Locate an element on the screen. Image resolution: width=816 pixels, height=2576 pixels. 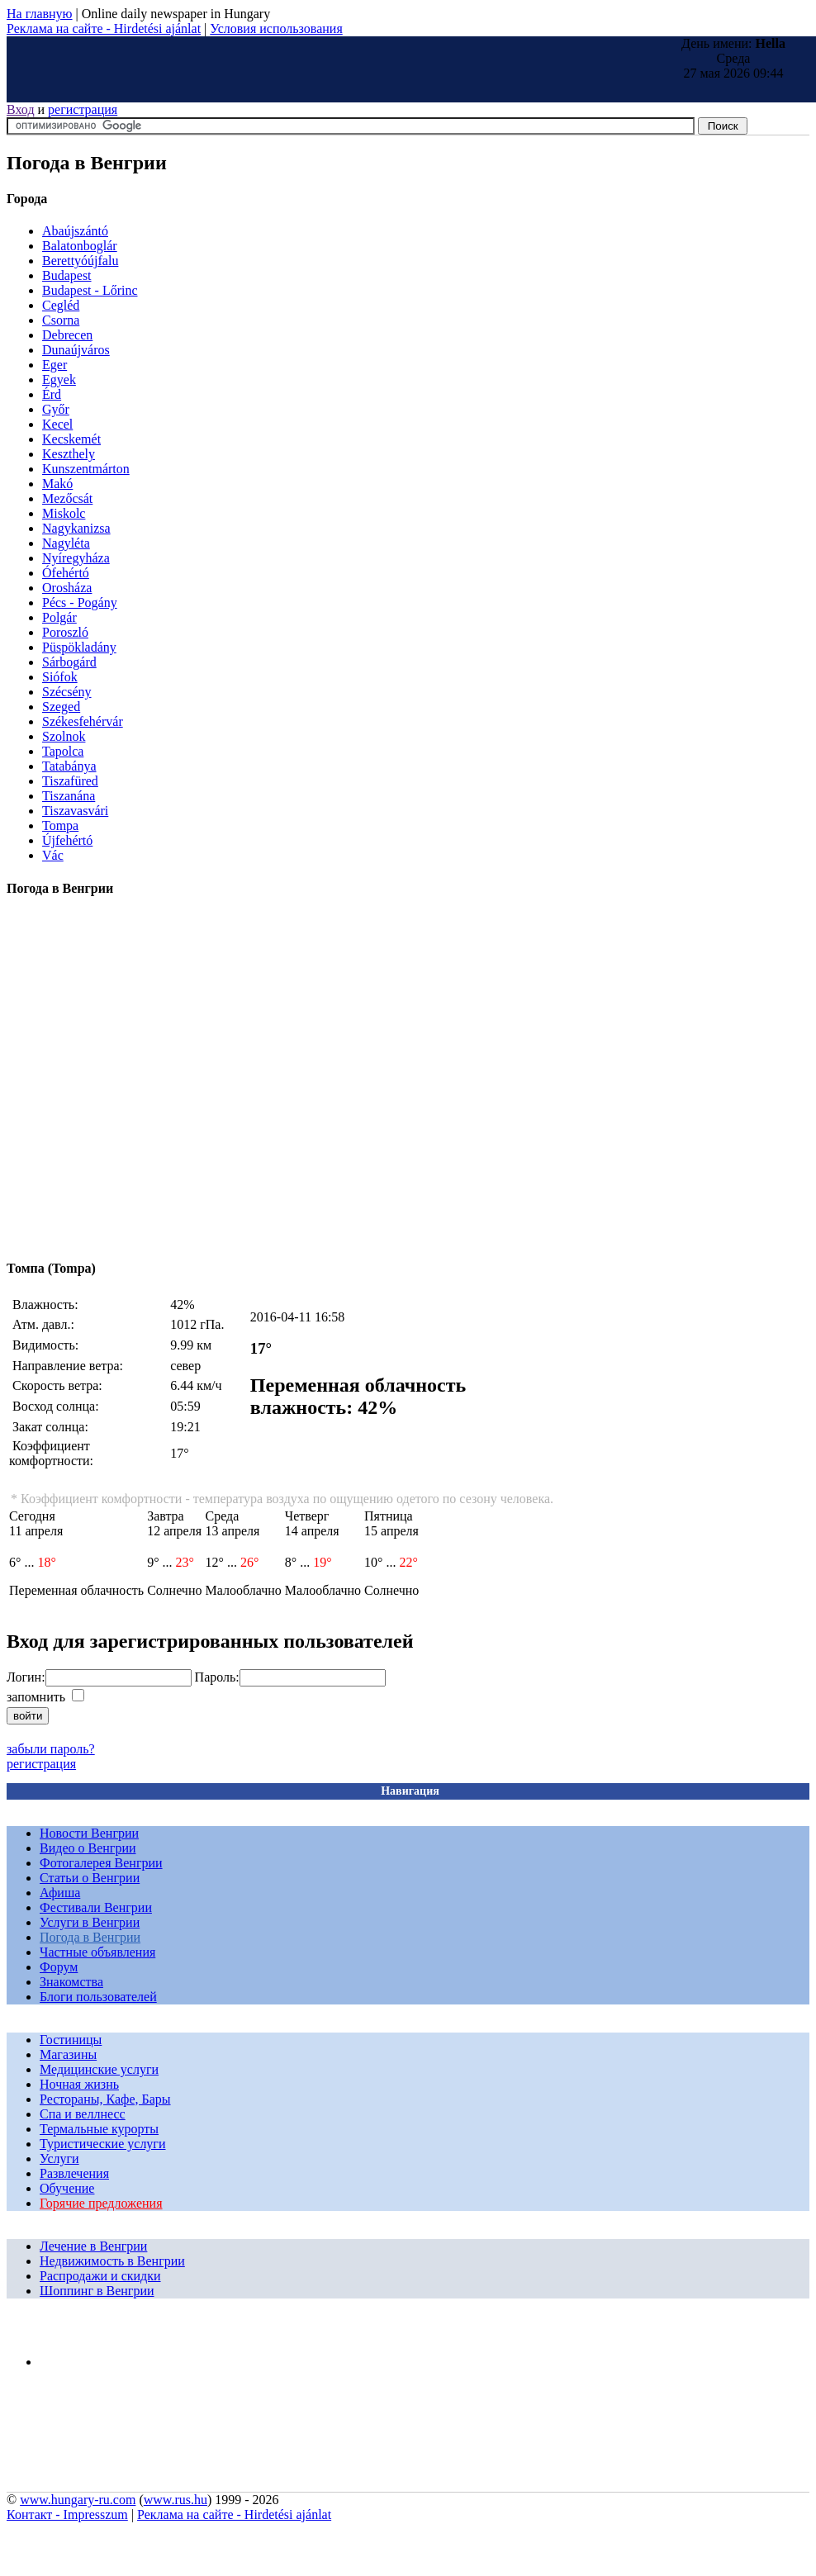
Miskolc is located at coordinates (63, 513).